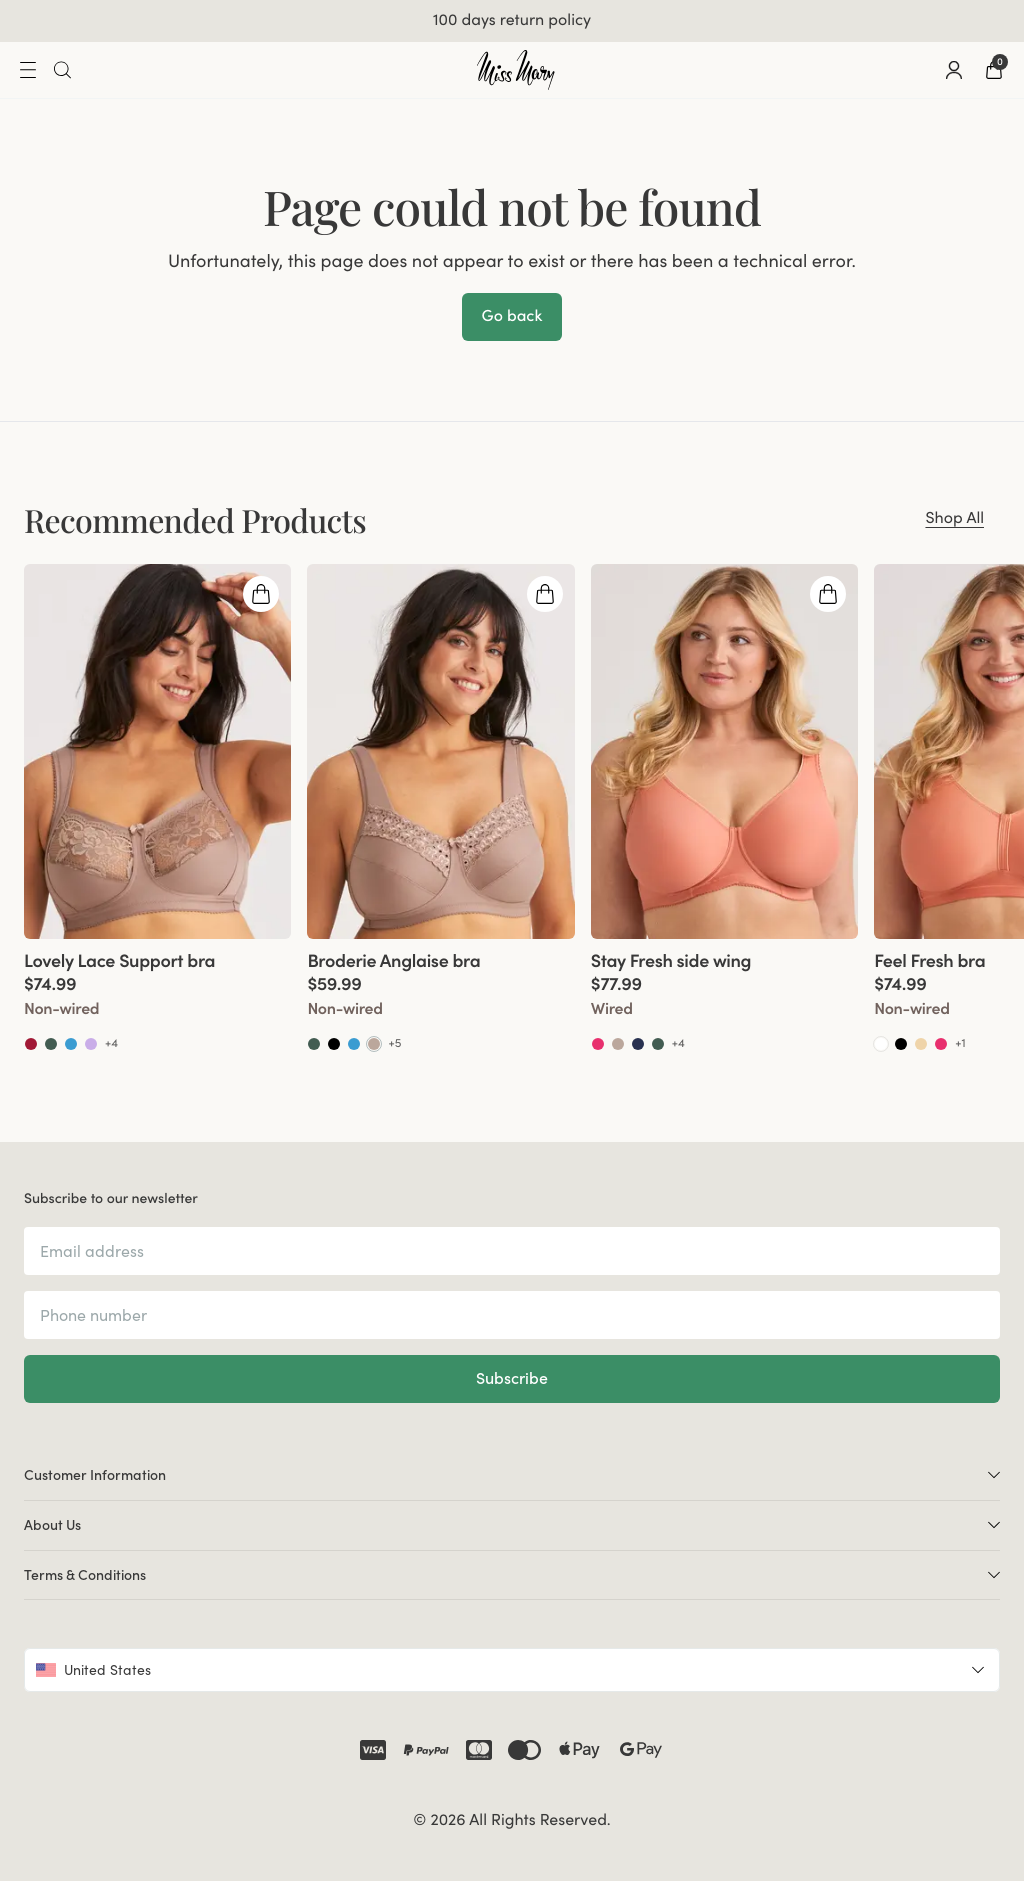 The height and width of the screenshot is (1881, 1024). Describe the element at coordinates (334, 1044) in the screenshot. I see `[Go to Black product]` at that location.